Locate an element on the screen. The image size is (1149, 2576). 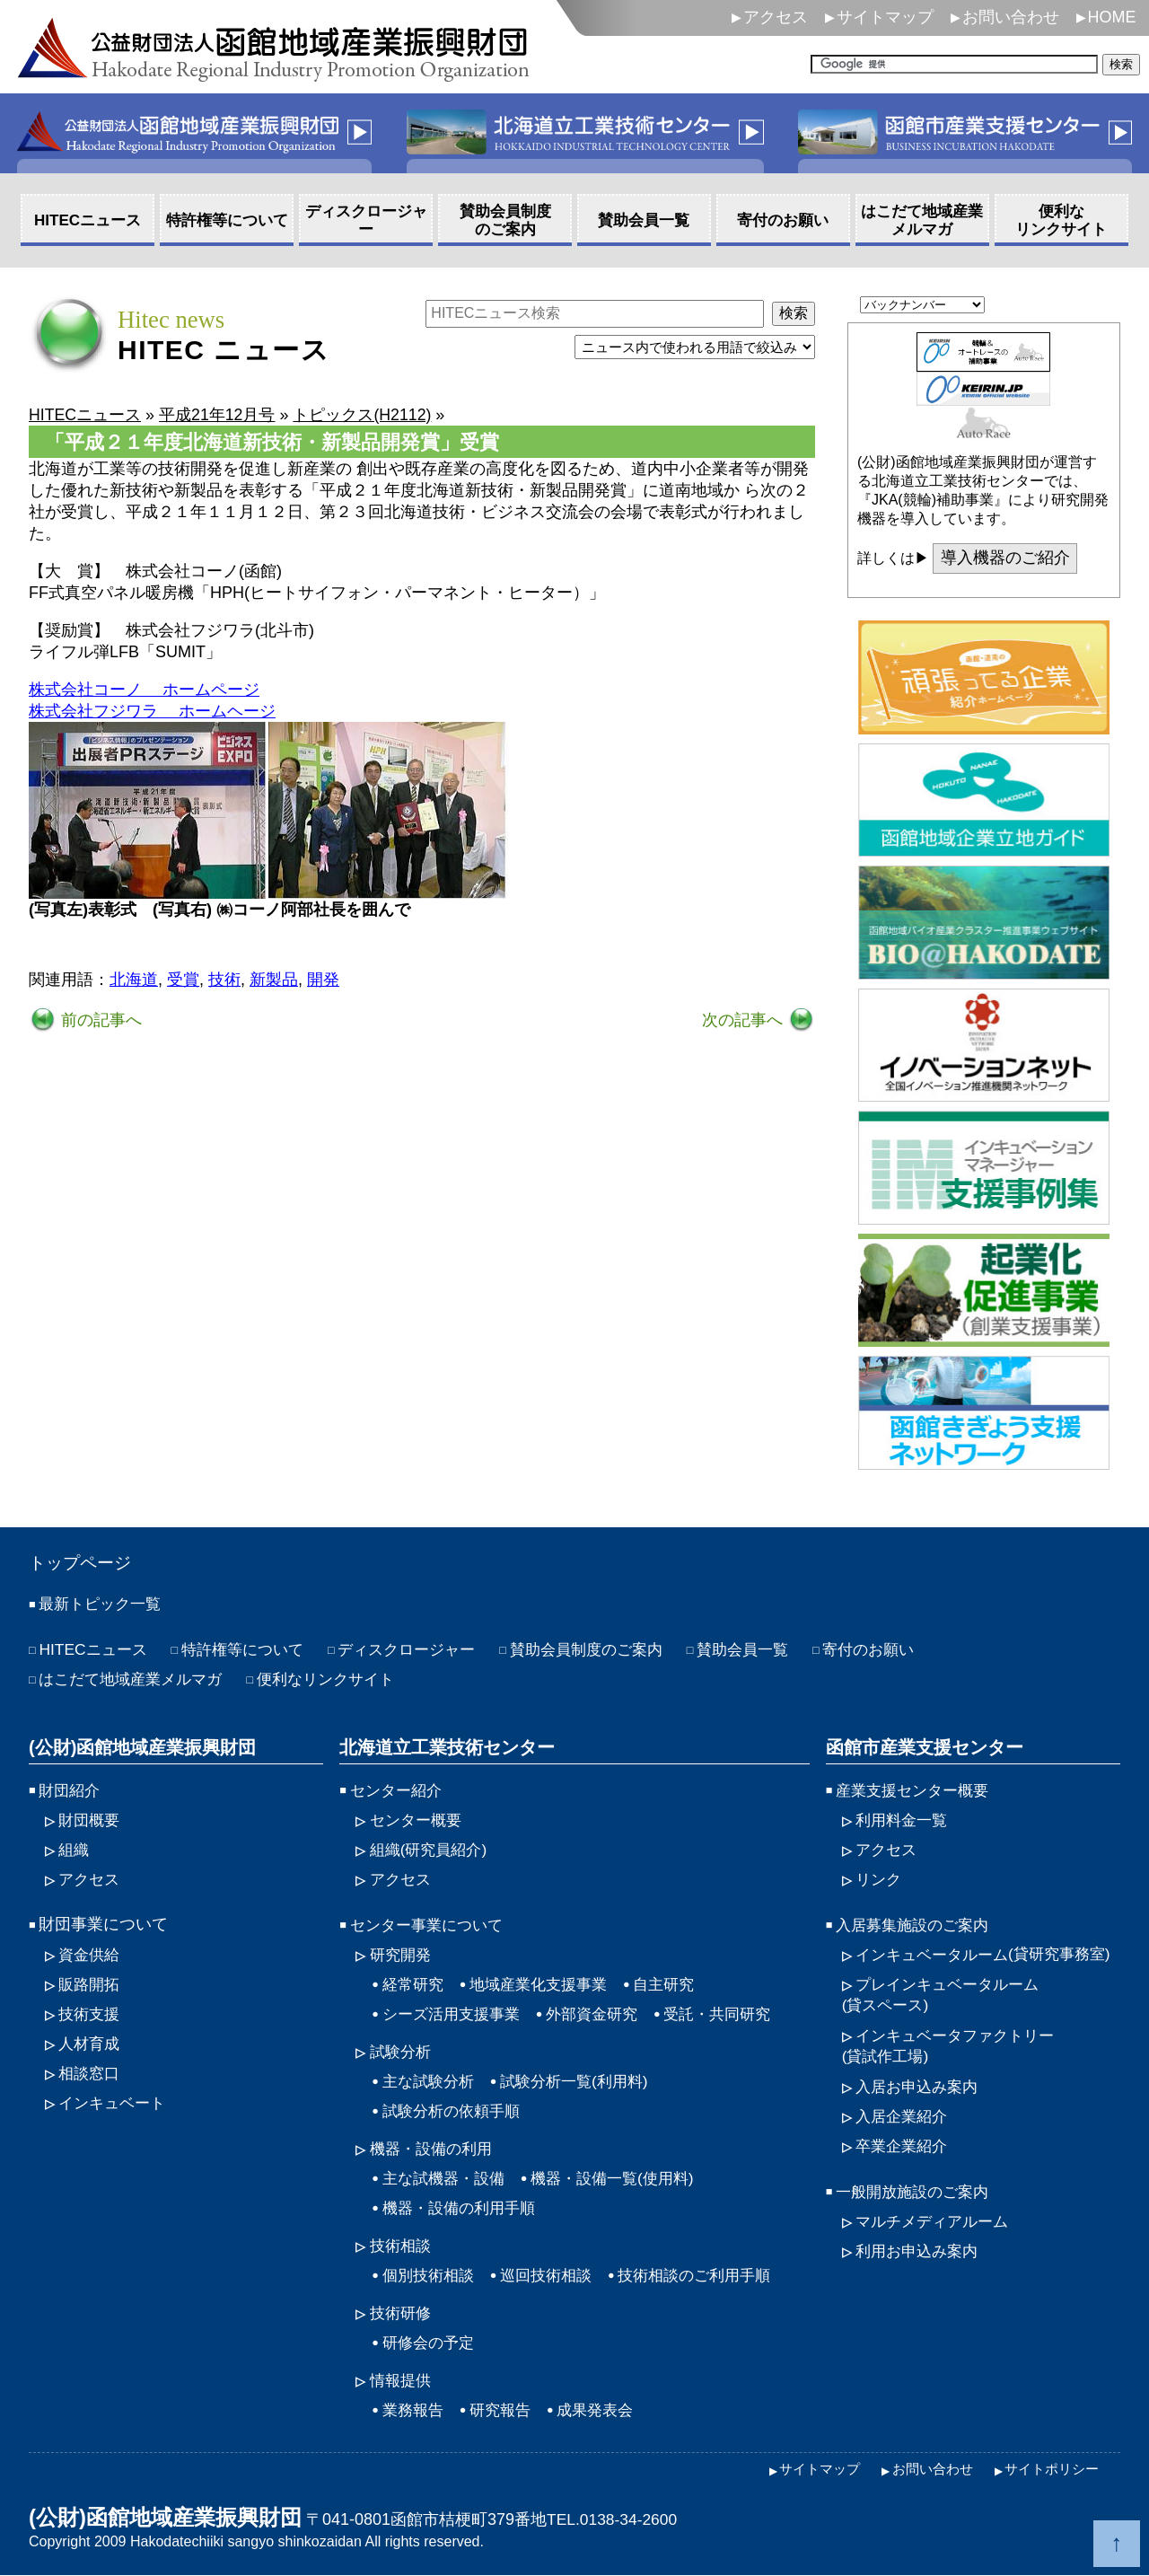
サイトポリシー is located at coordinates (1048, 2469).